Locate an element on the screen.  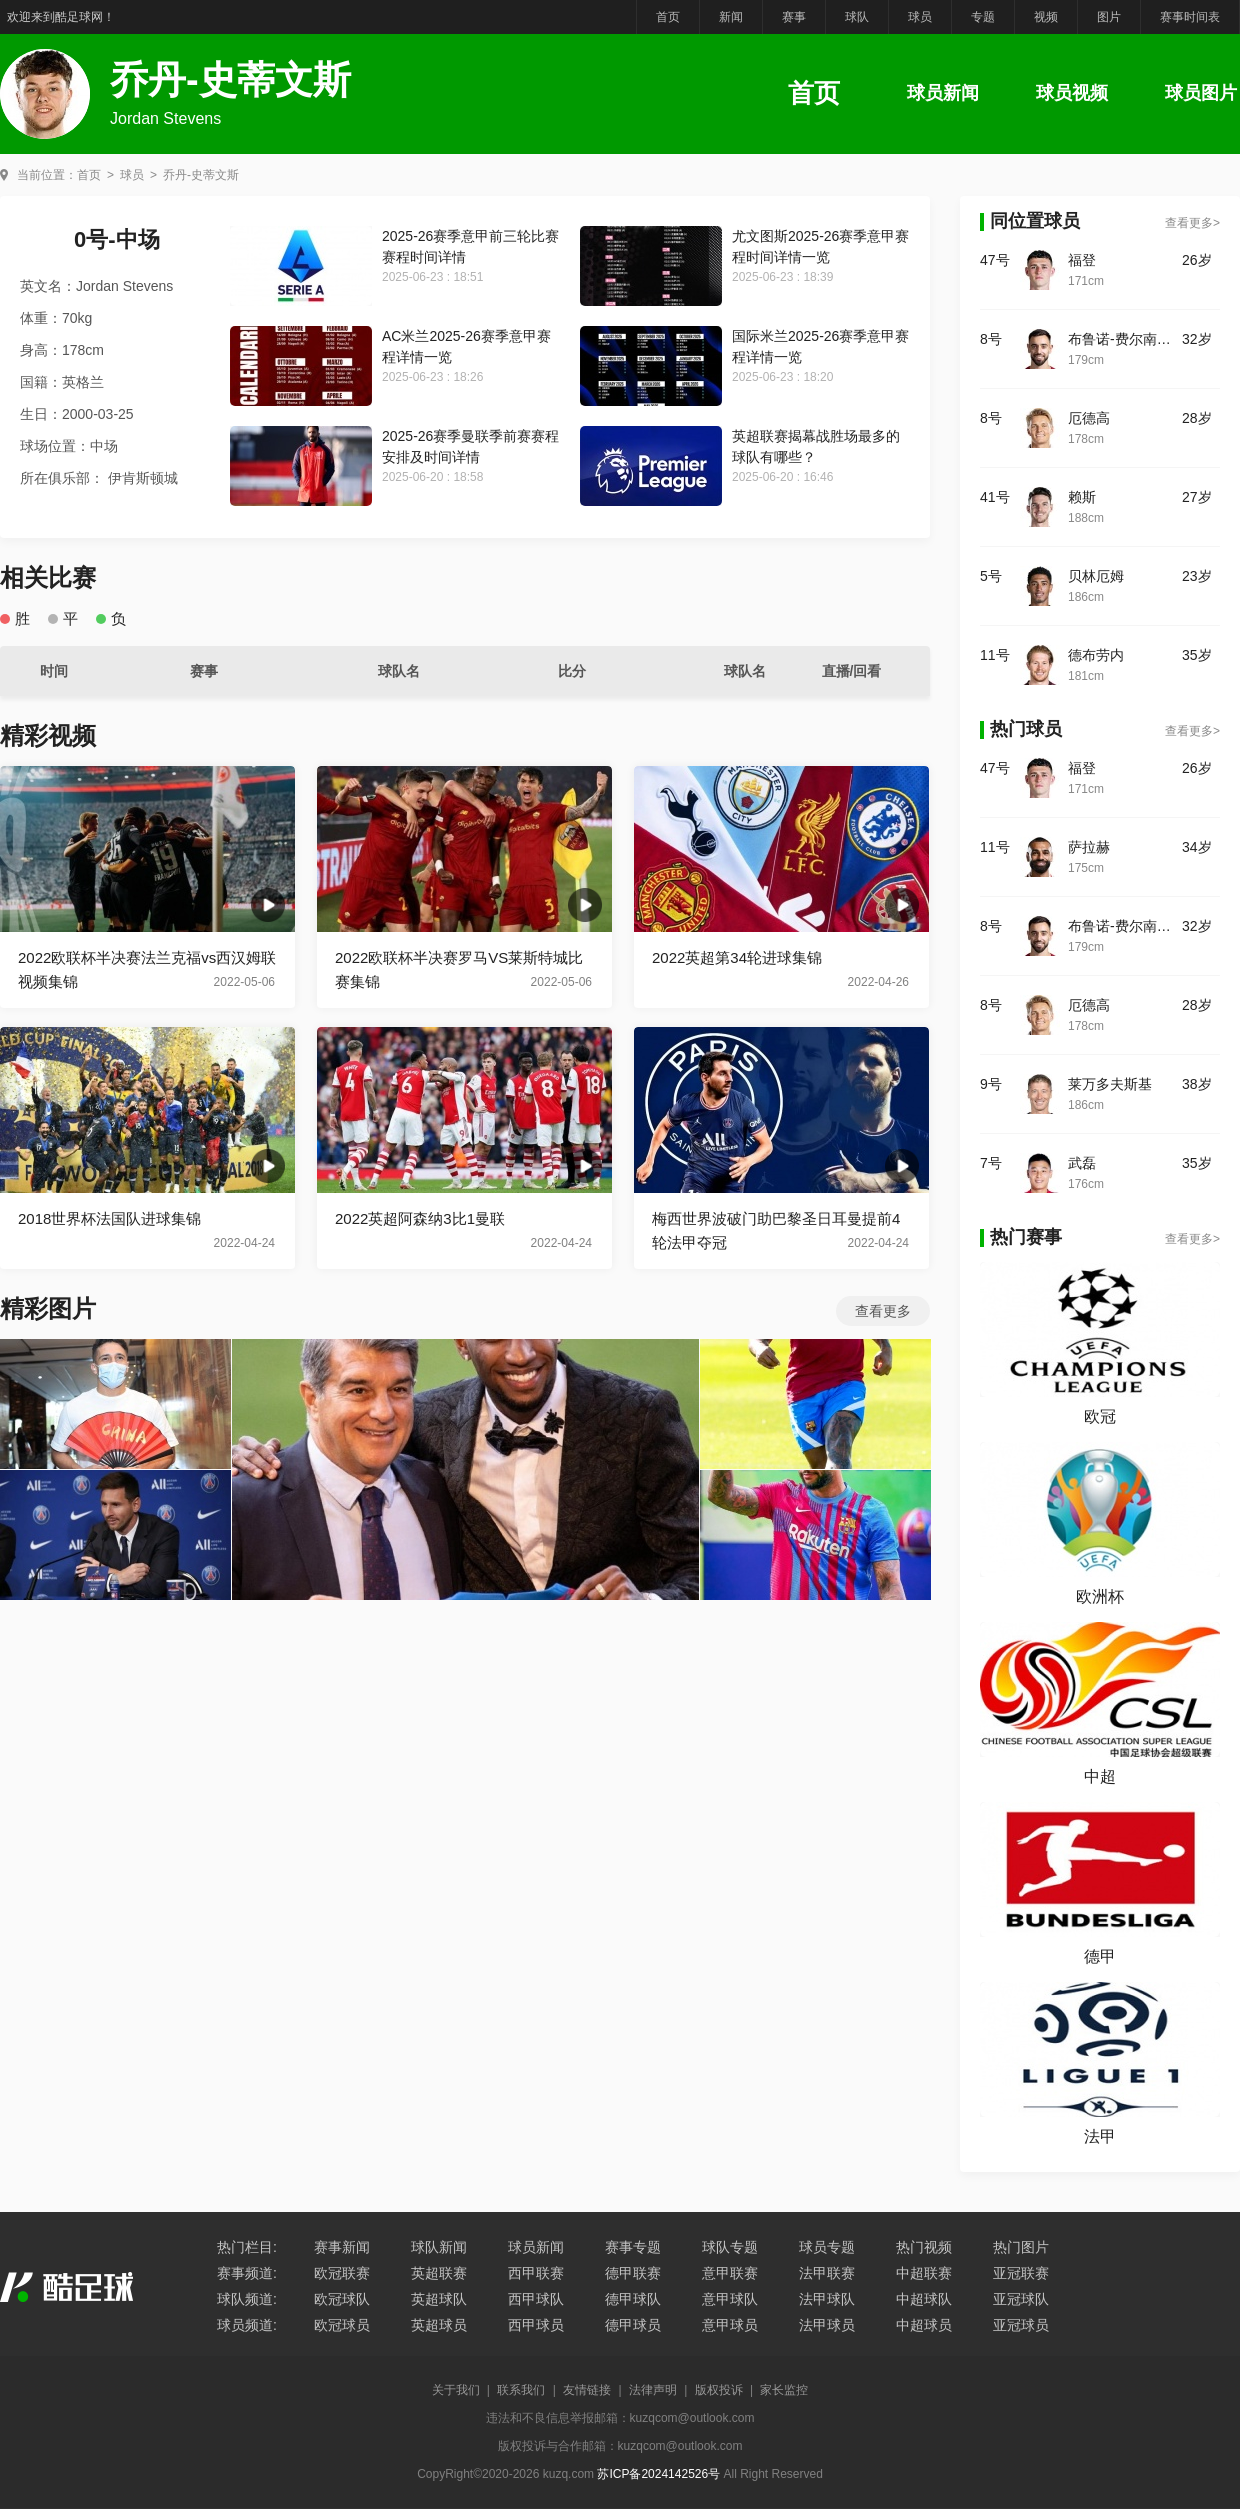
热门栏目: is located at coordinates (247, 2247).